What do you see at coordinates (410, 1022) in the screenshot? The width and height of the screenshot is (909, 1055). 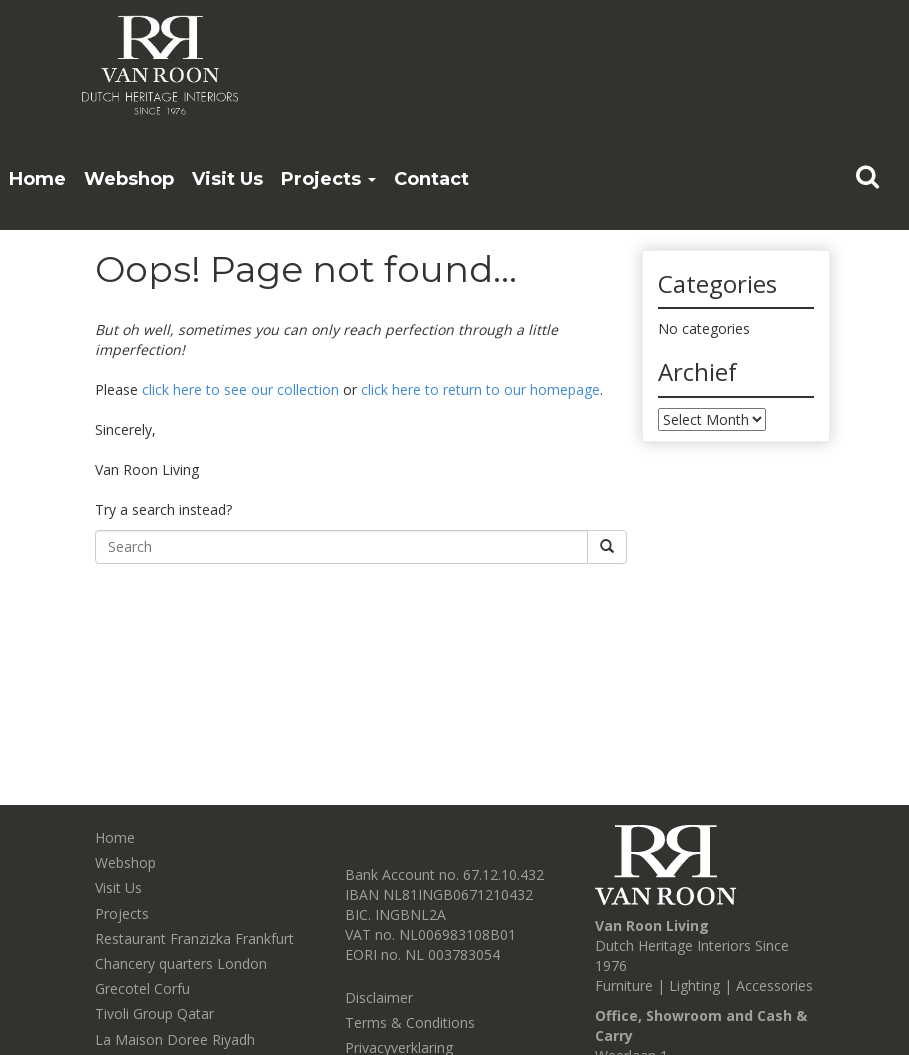 I see `Terms & Conditions` at bounding box center [410, 1022].